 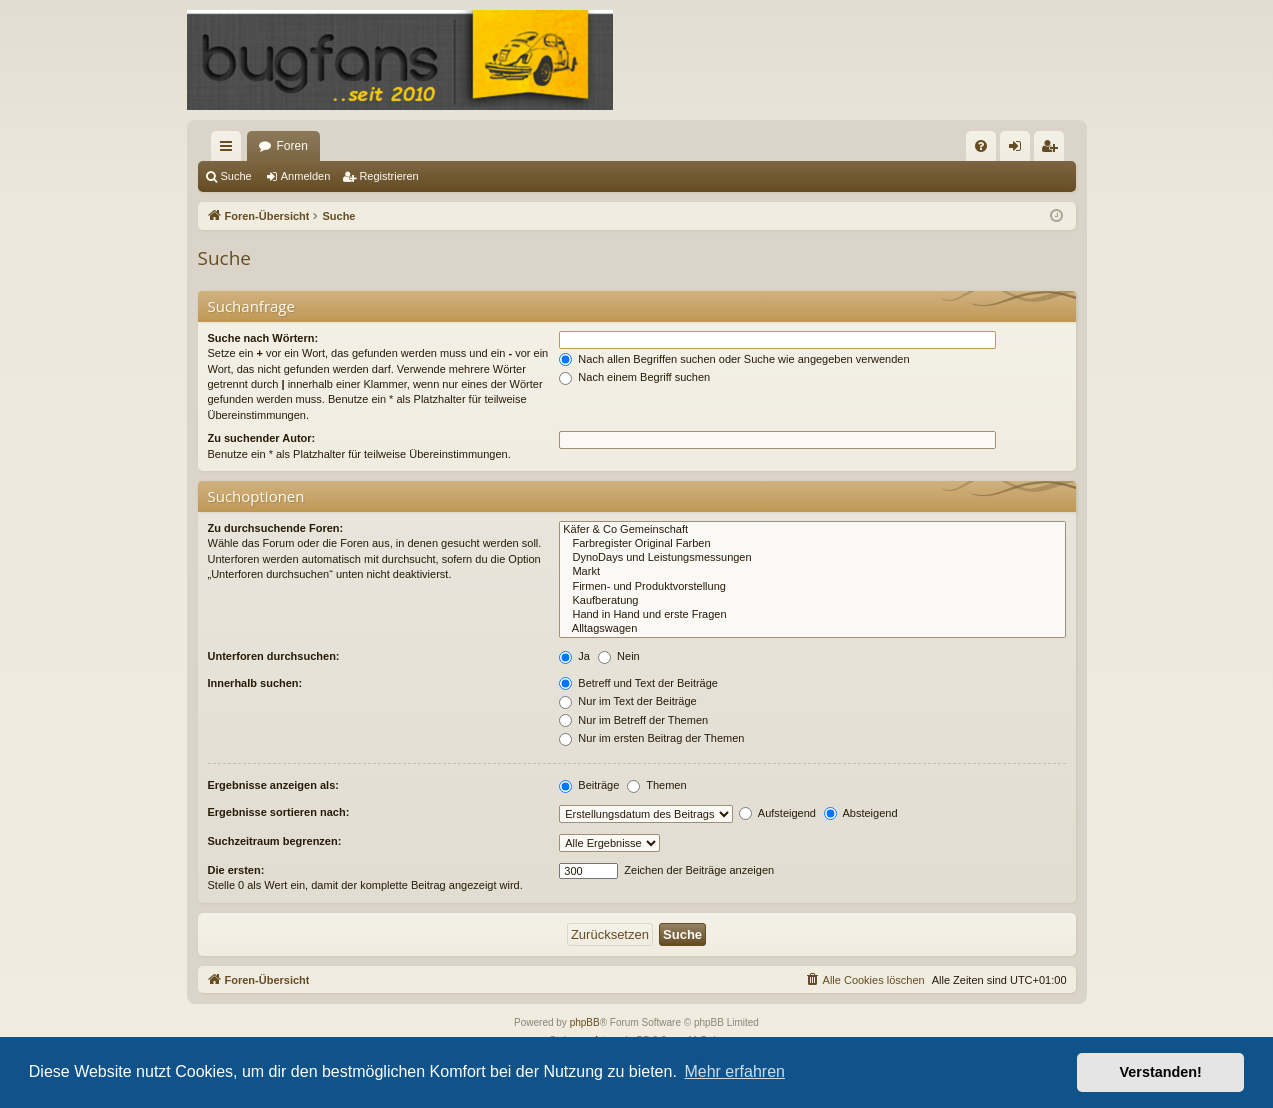 What do you see at coordinates (1161, 1072) in the screenshot?
I see `Verstanden! [button]` at bounding box center [1161, 1072].